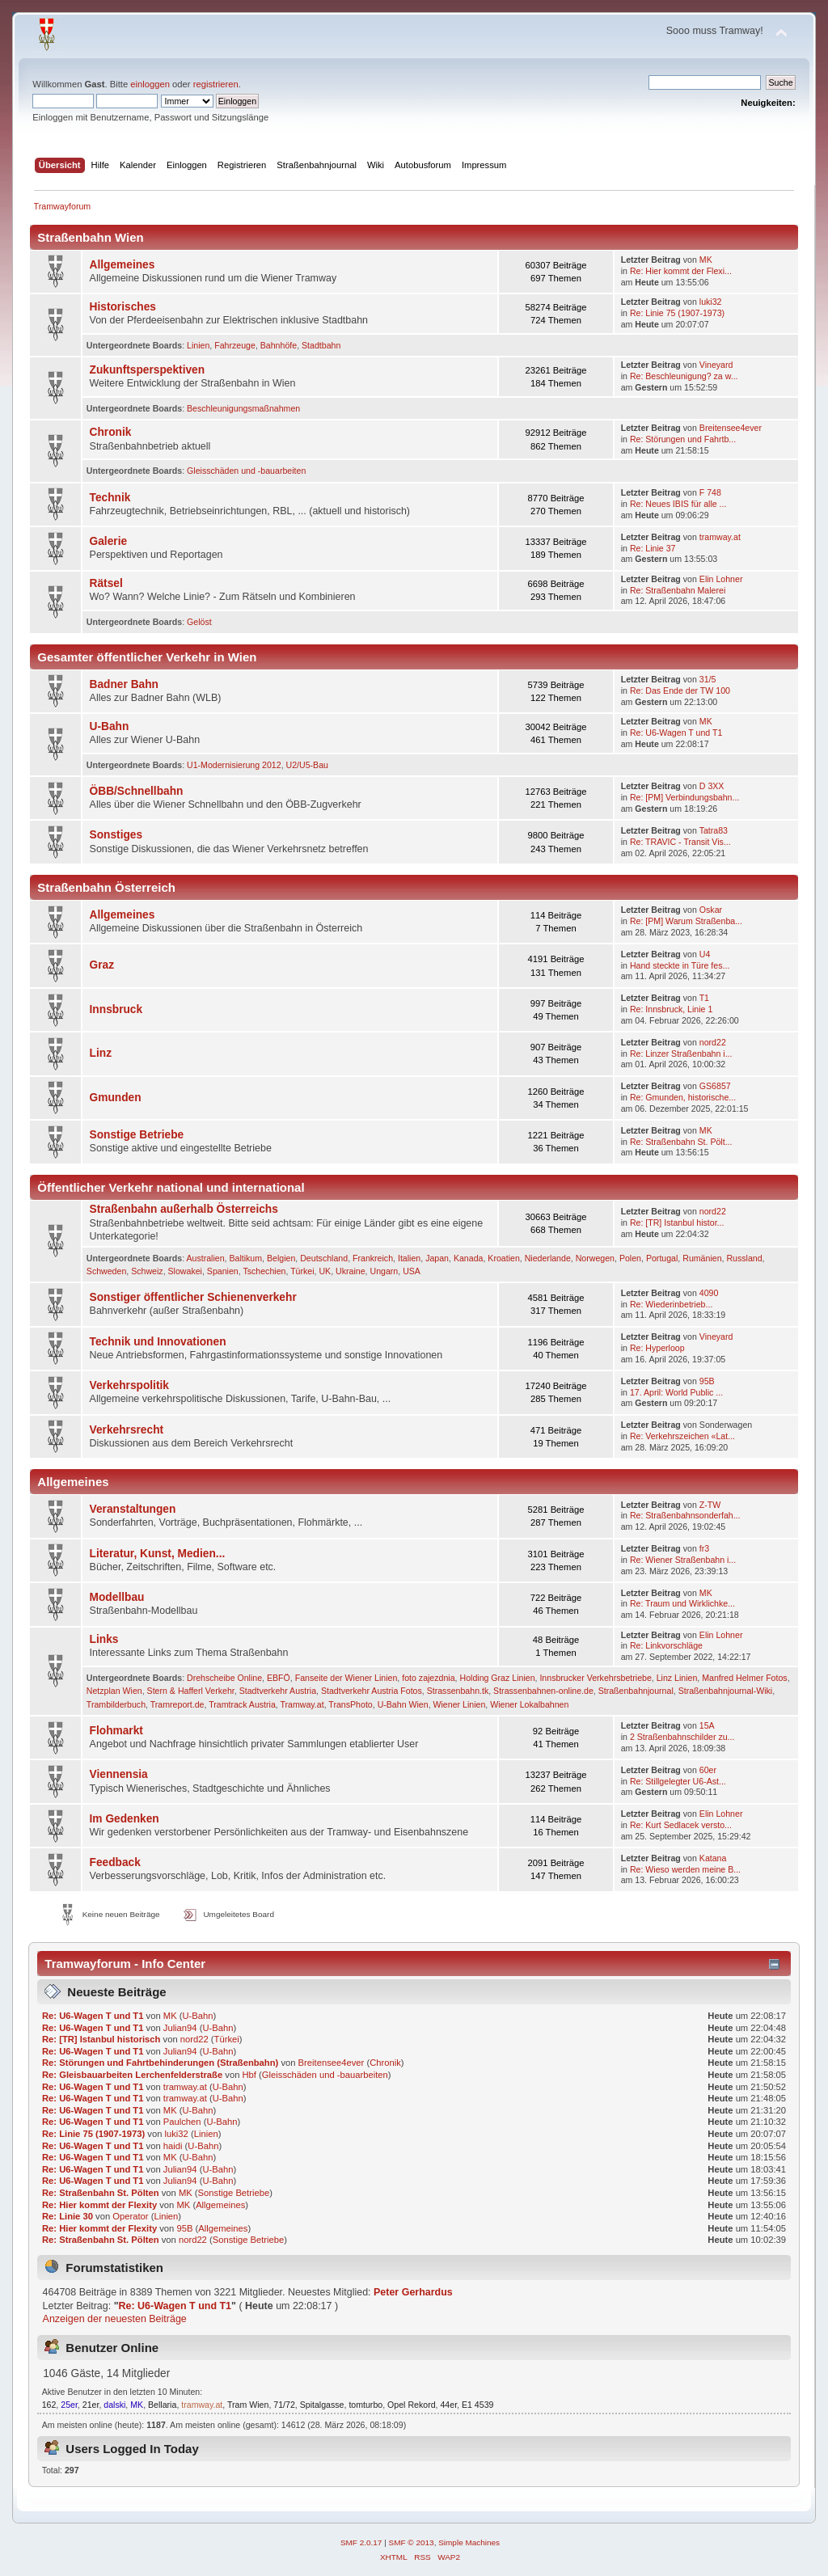  I want to click on Links, so click(104, 1639).